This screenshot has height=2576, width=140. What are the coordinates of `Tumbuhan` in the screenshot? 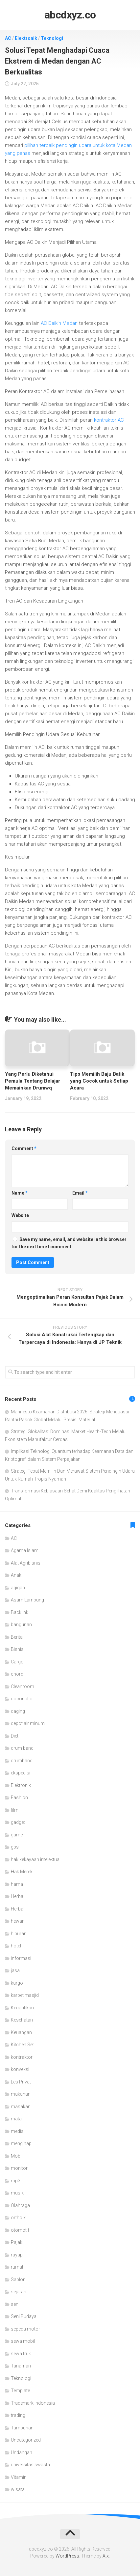 It's located at (22, 2427).